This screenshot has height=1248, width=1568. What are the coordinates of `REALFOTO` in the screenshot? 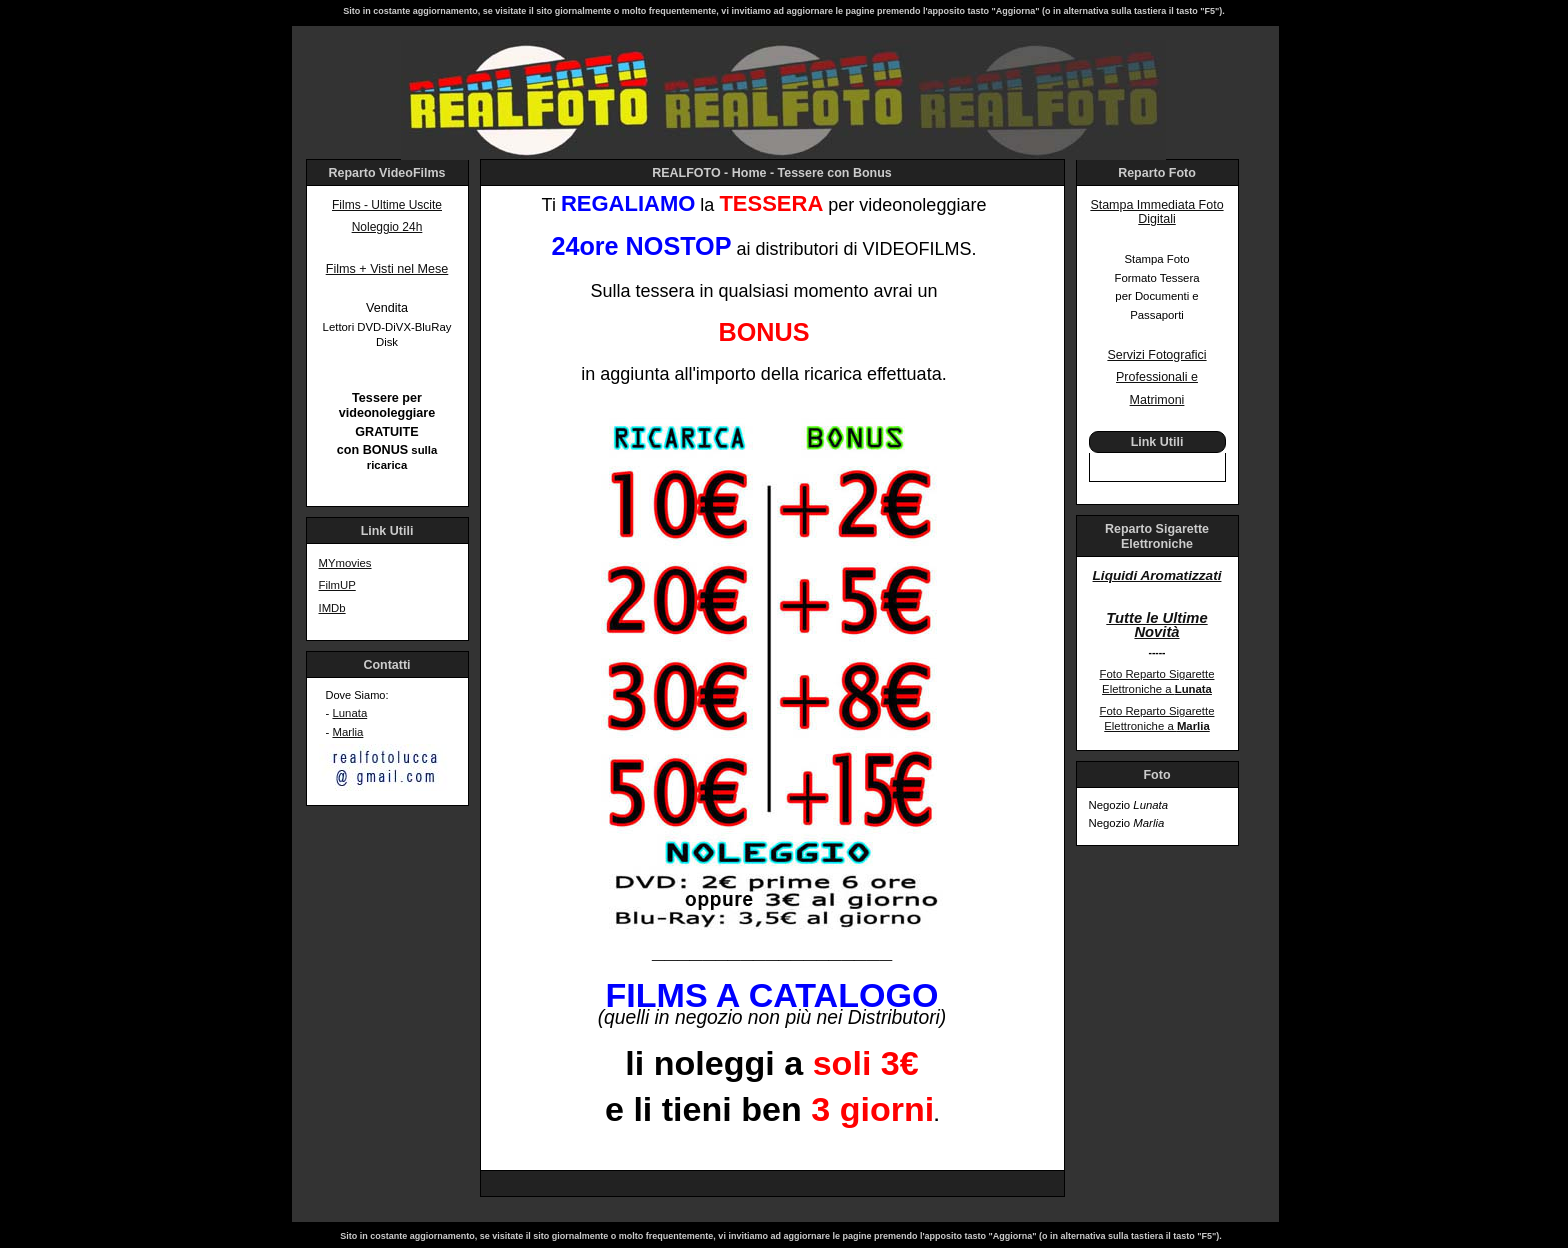 It's located at (686, 173).